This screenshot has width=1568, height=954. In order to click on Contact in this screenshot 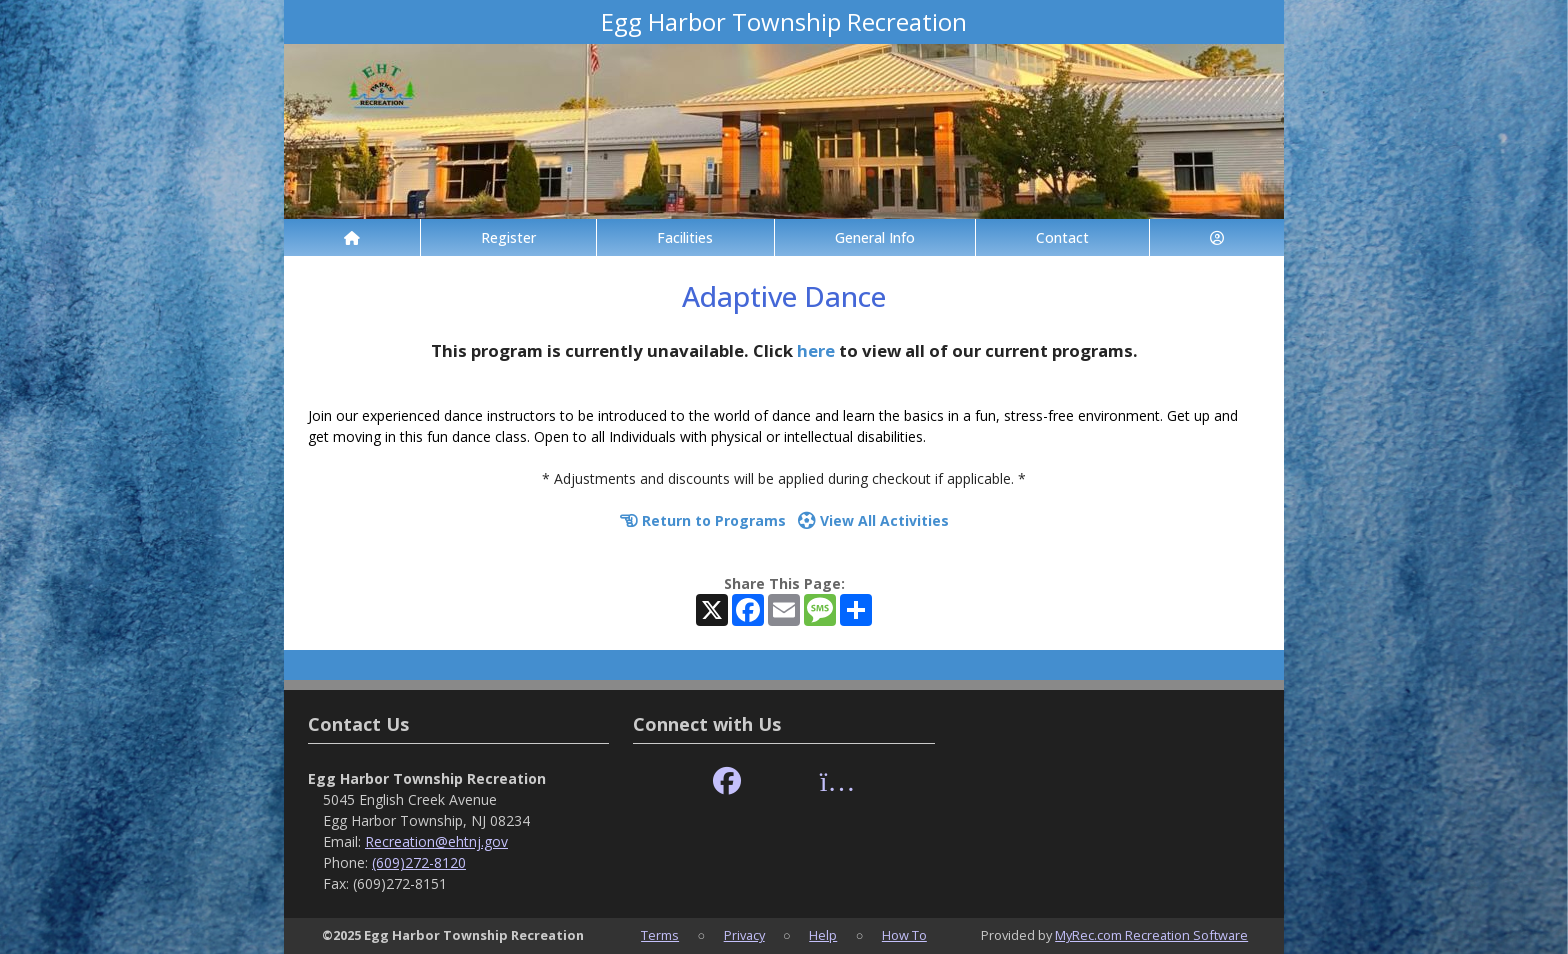, I will do `click(1062, 237)`.